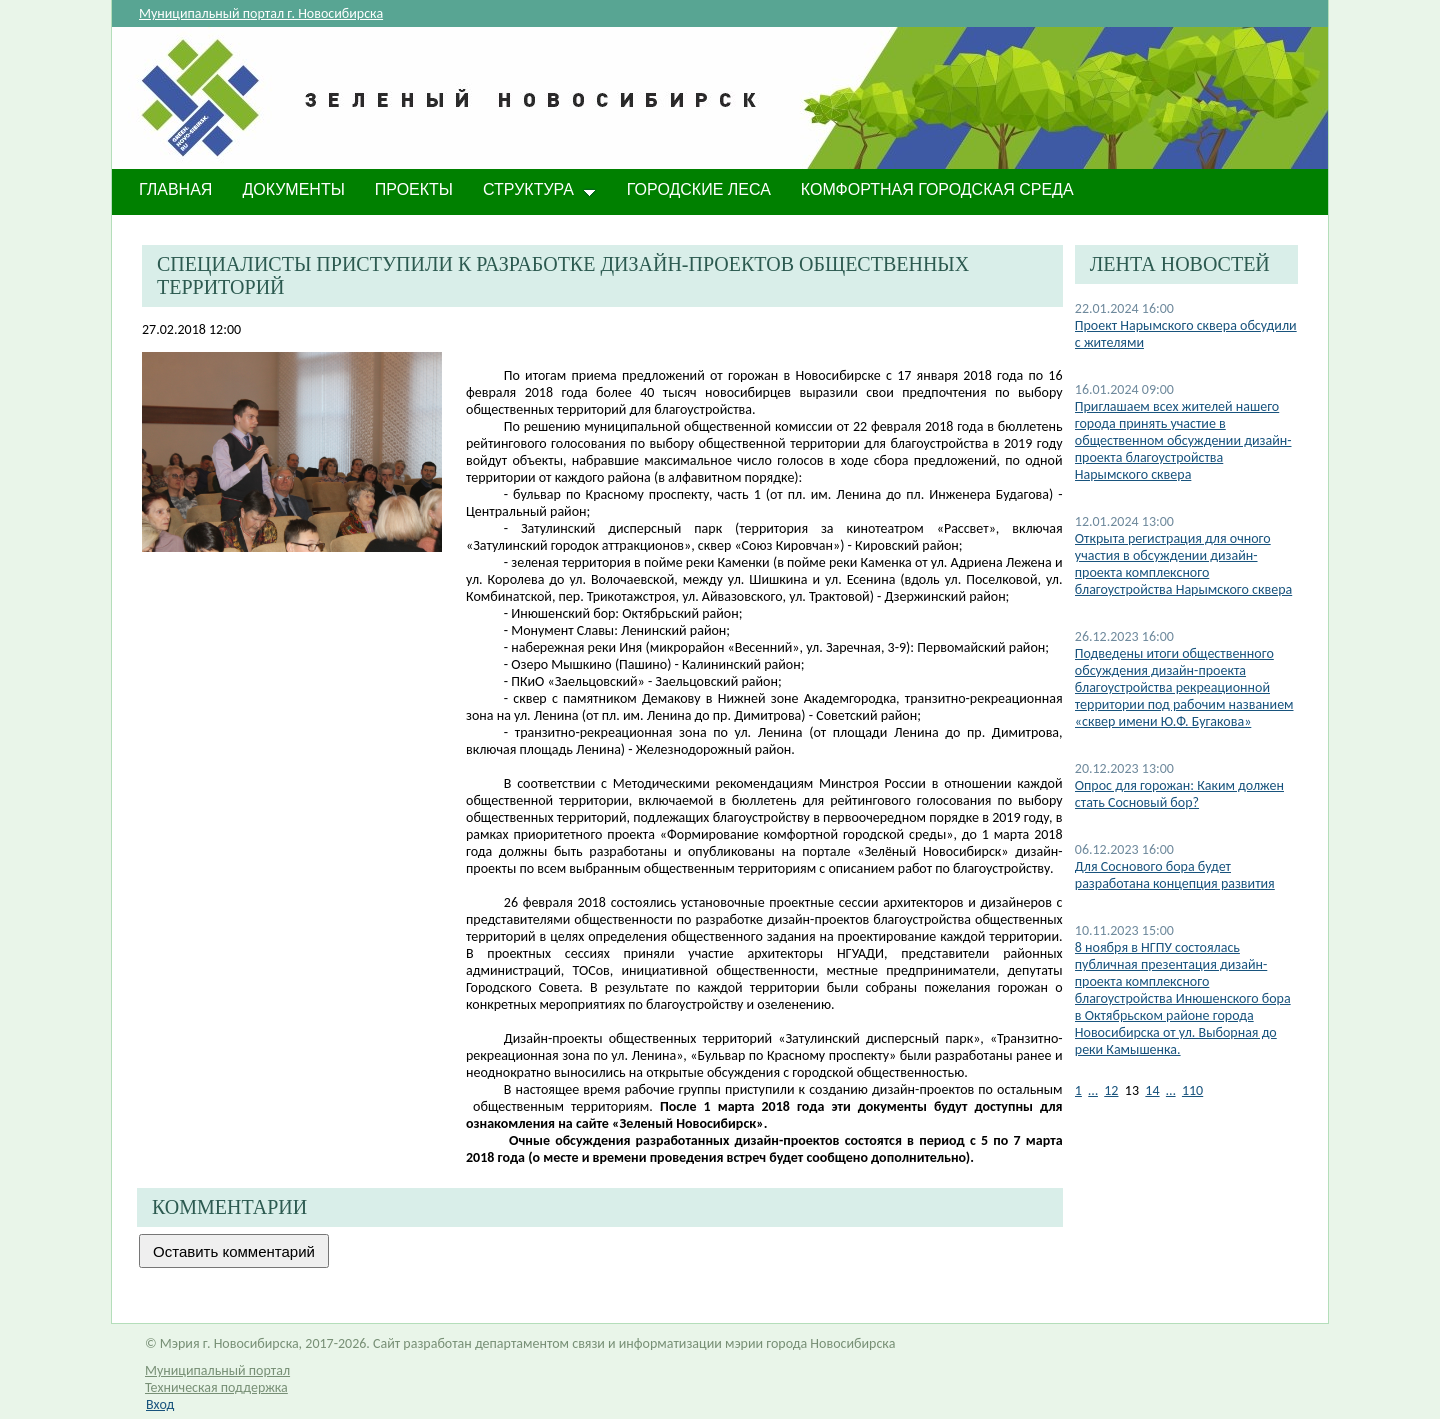 The height and width of the screenshot is (1419, 1440). What do you see at coordinates (1111, 1090) in the screenshot?
I see `12` at bounding box center [1111, 1090].